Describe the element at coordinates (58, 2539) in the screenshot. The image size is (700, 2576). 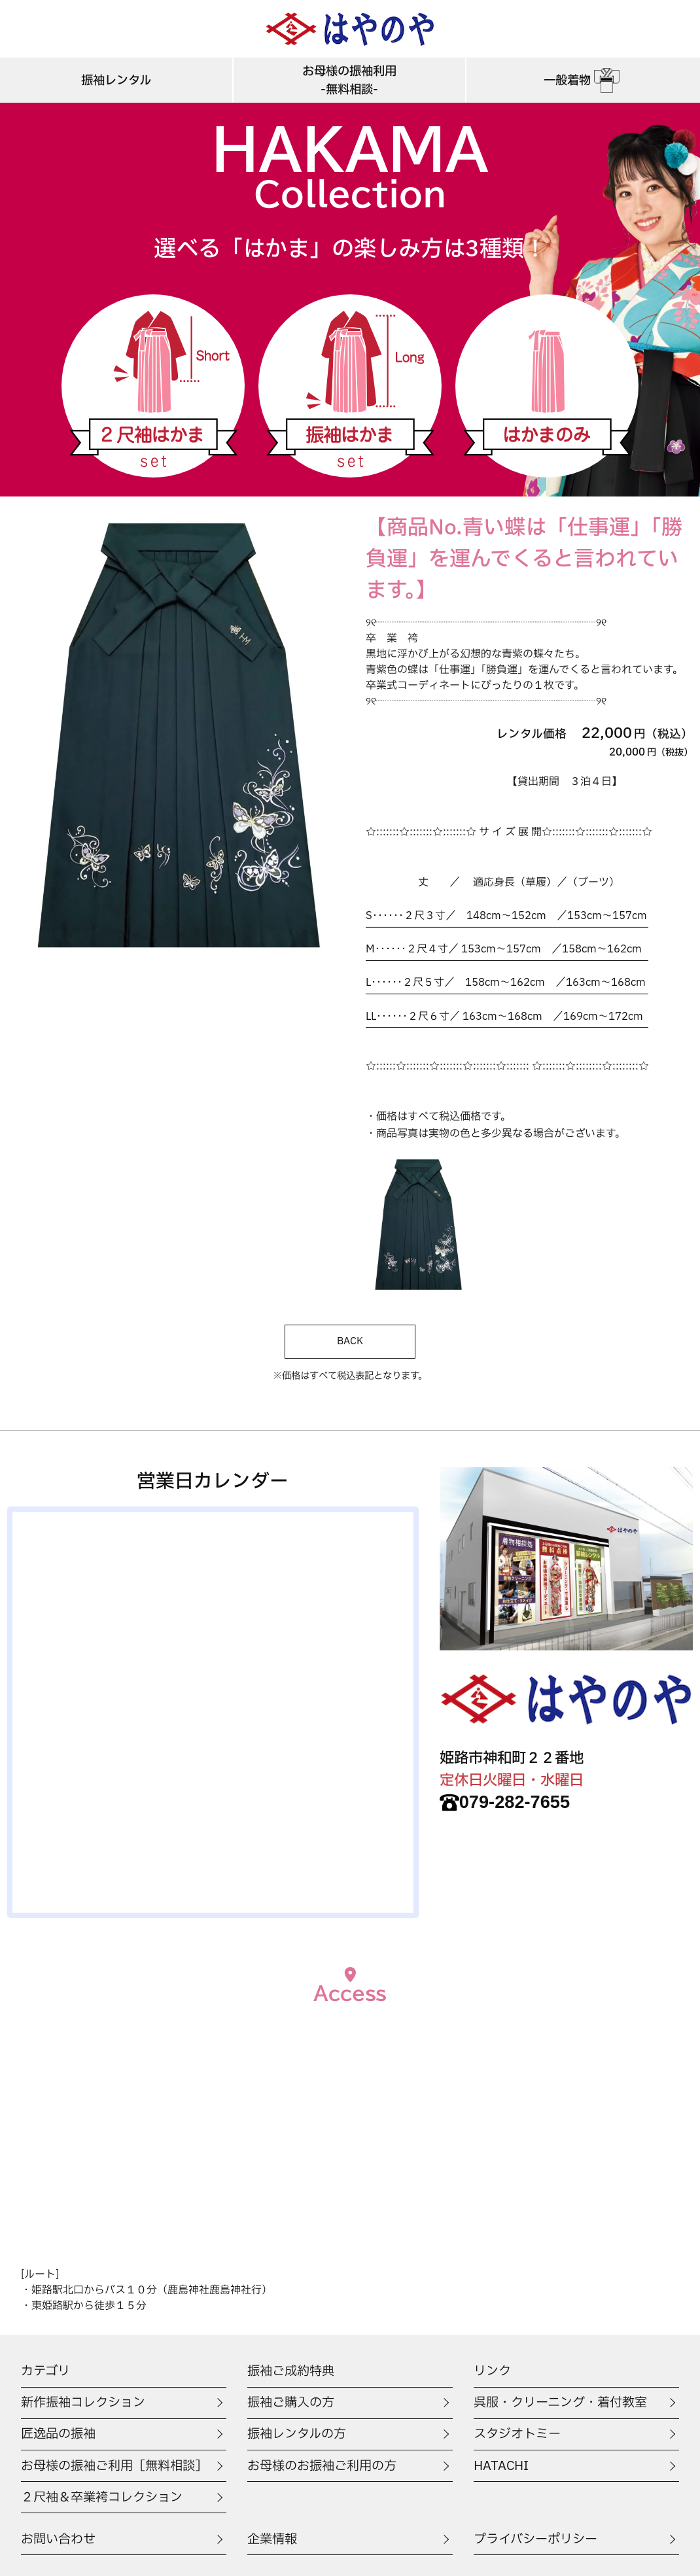
I see `お問い合わせ` at that location.